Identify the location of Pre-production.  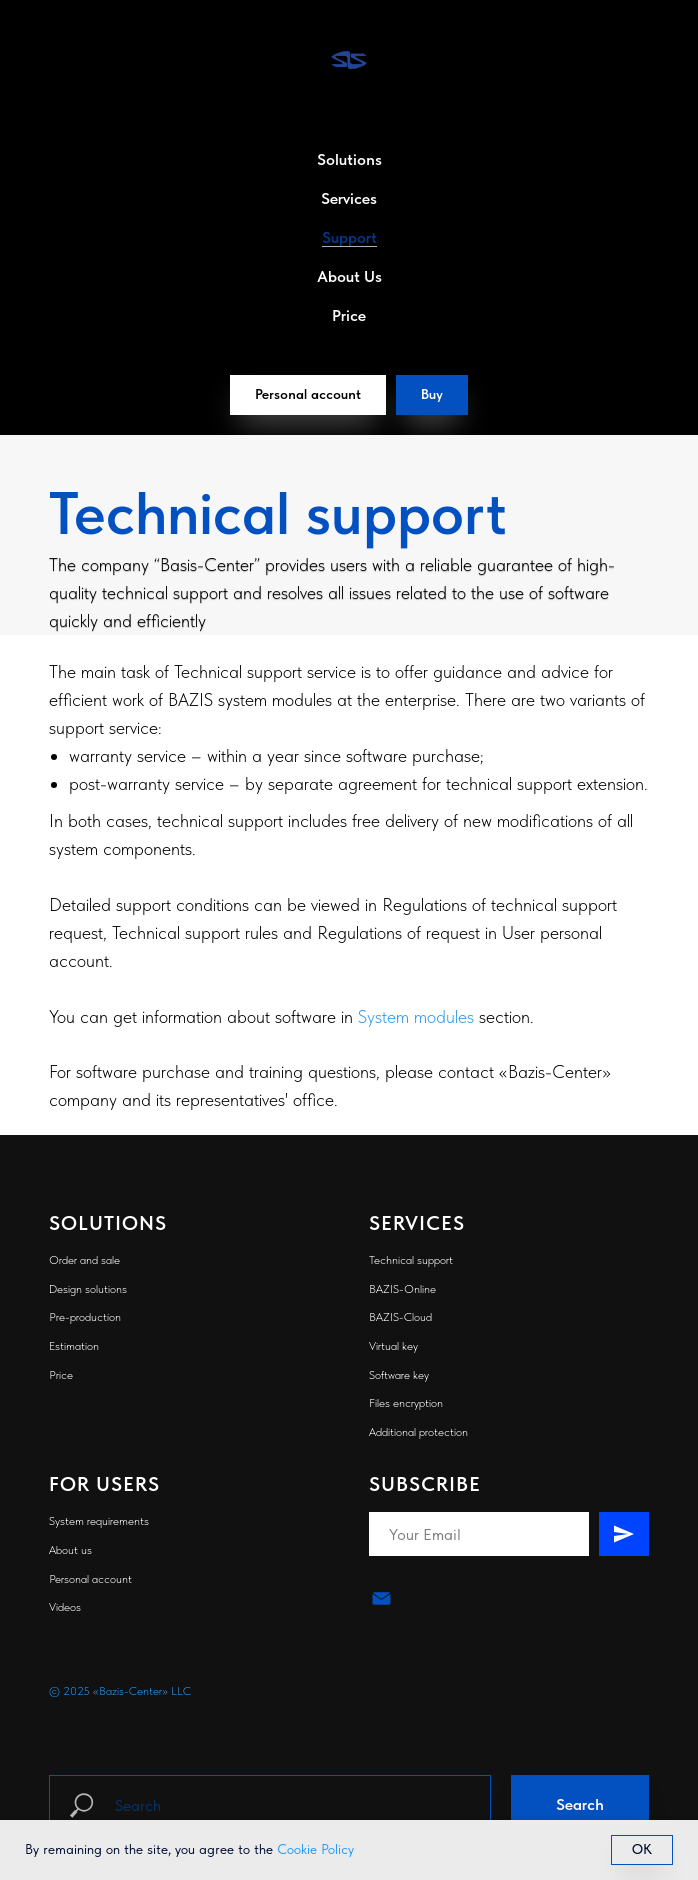
(85, 1317).